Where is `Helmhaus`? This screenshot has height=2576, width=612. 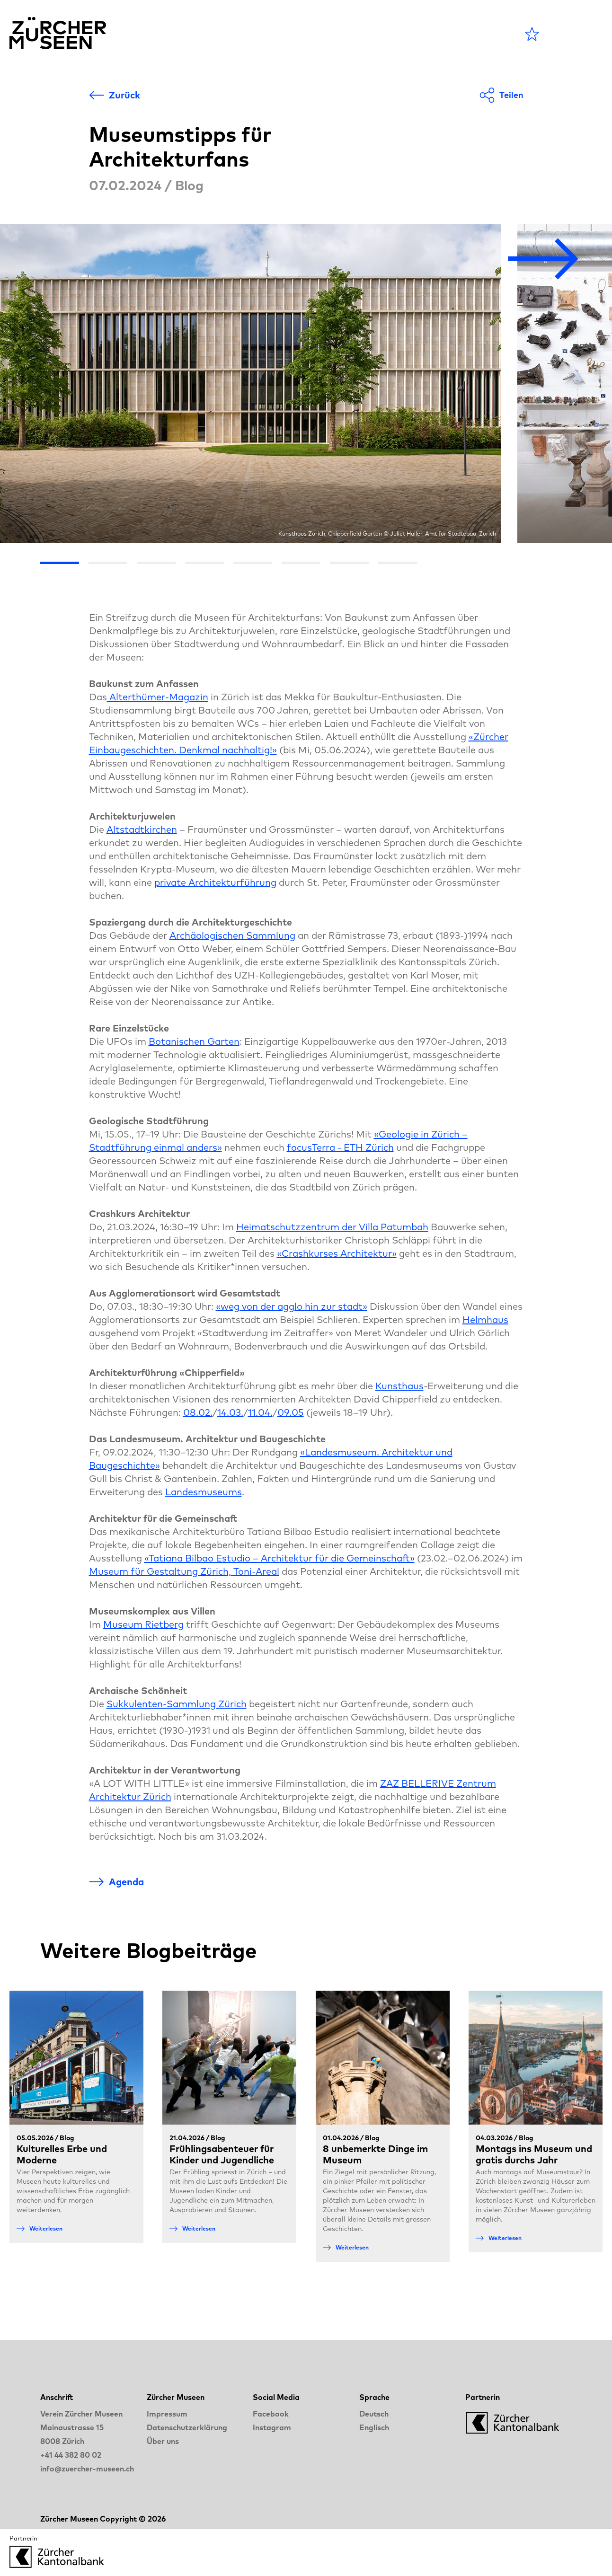
Helmhaus is located at coordinates (485, 1319).